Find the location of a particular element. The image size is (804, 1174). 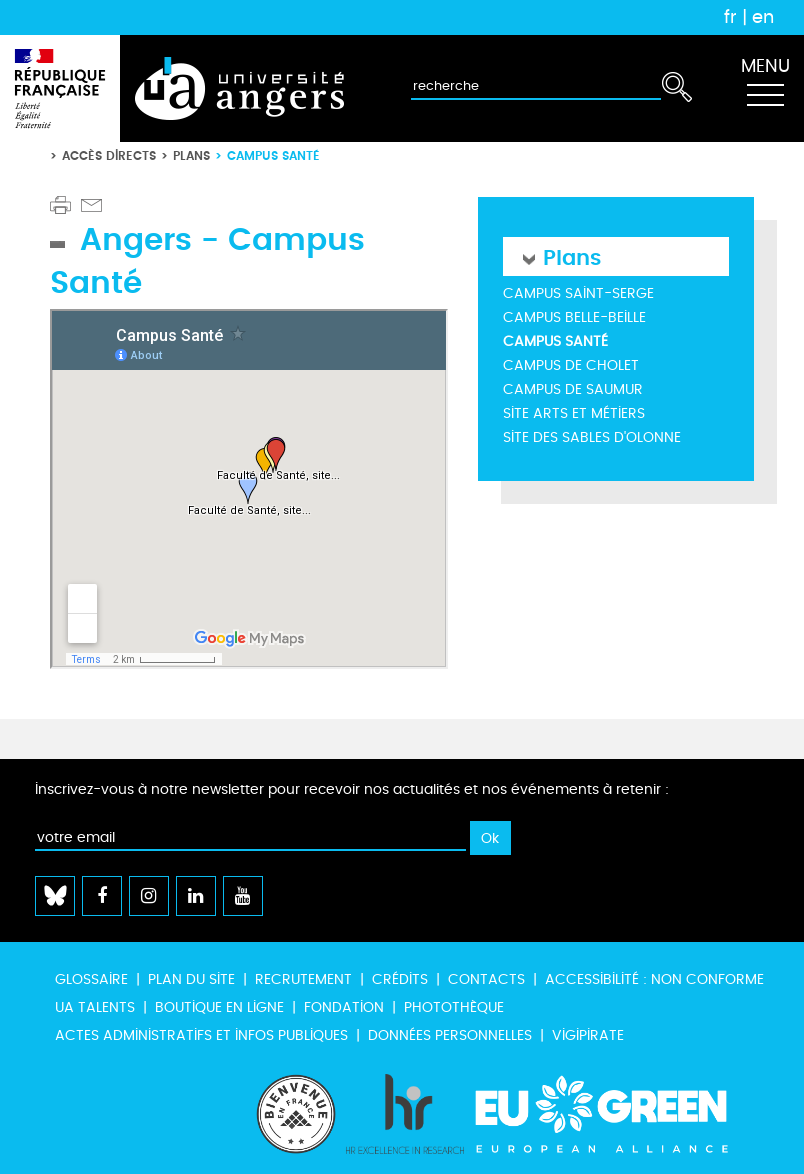

Contacts is located at coordinates (486, 979).